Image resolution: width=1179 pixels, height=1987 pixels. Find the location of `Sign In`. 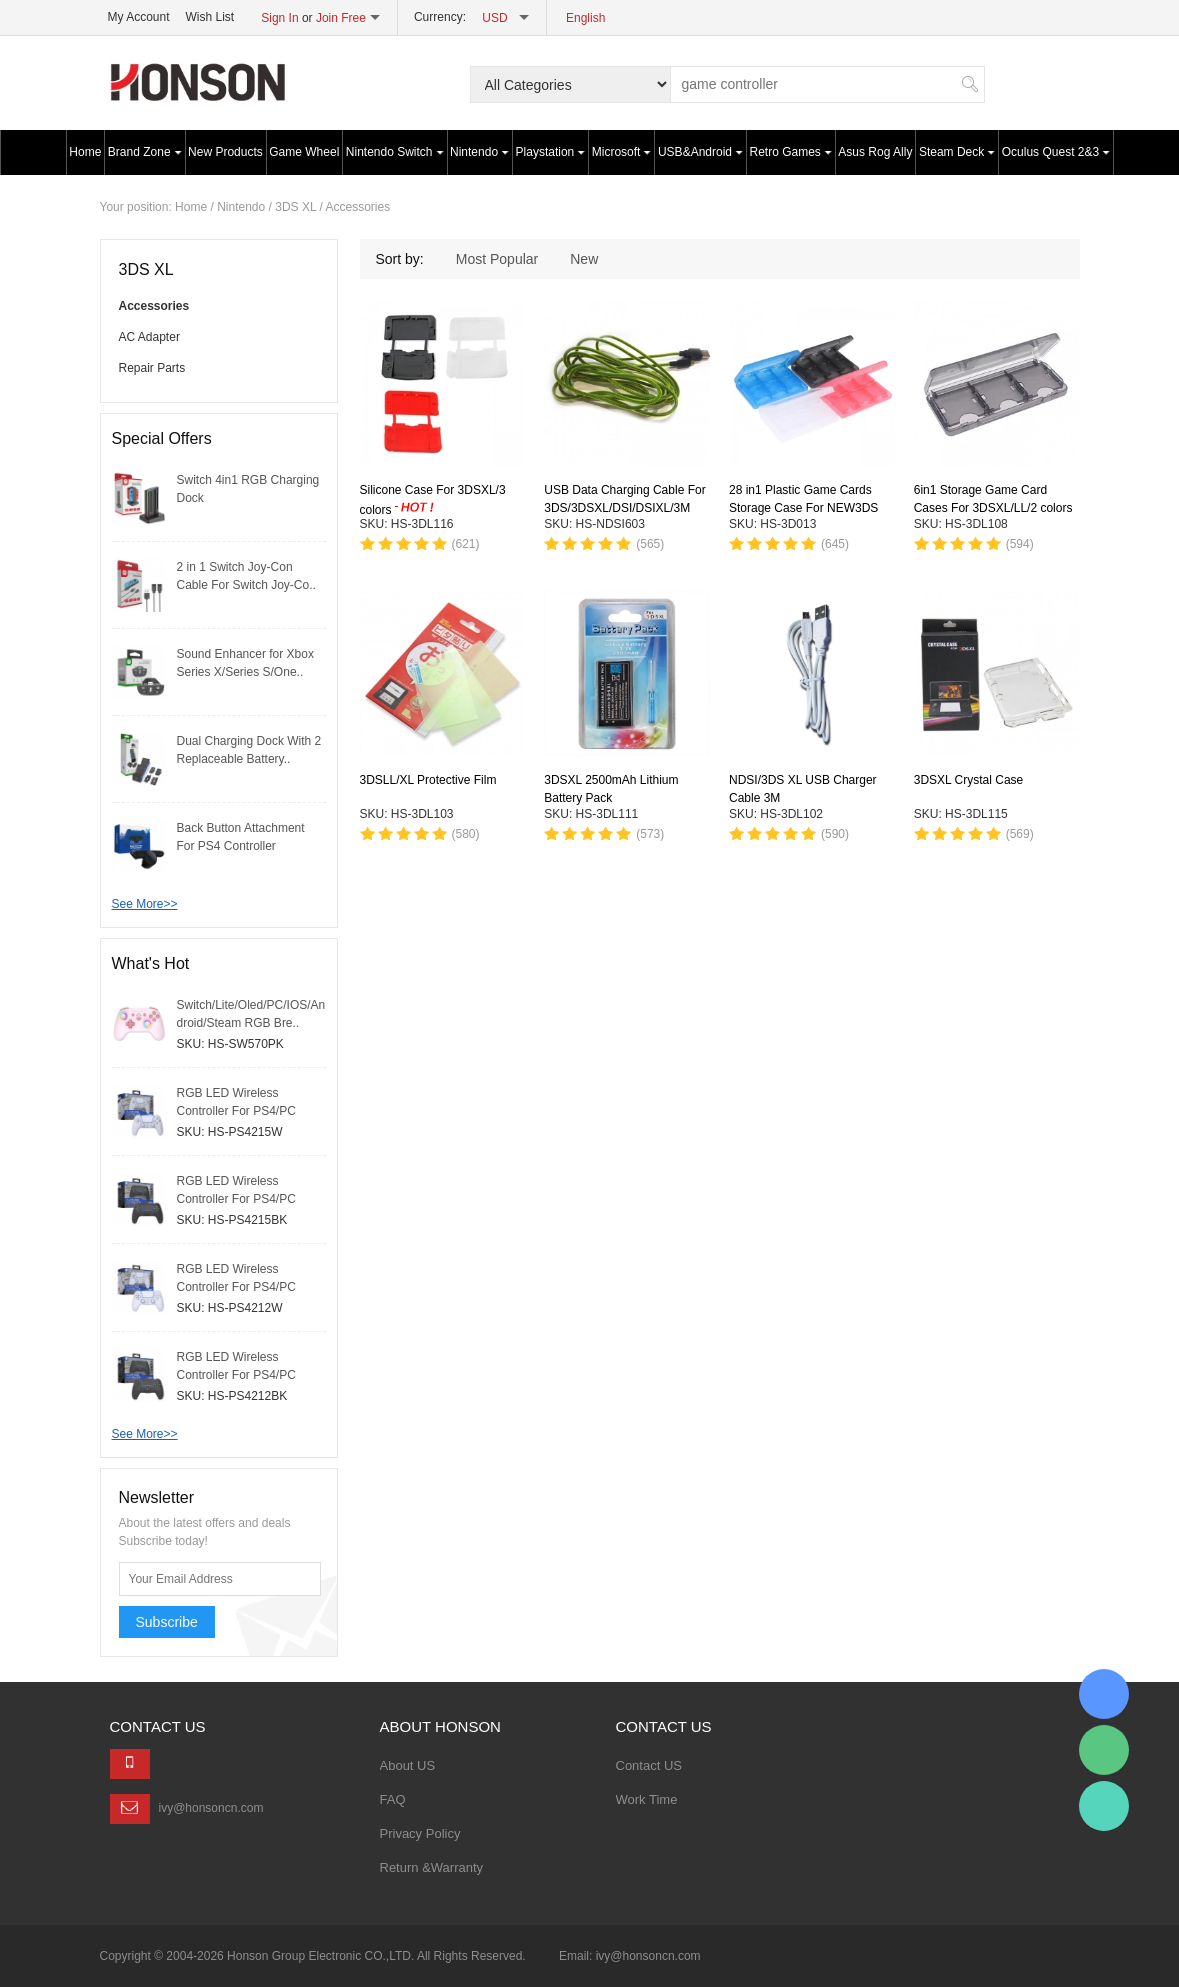

Sign In is located at coordinates (279, 18).